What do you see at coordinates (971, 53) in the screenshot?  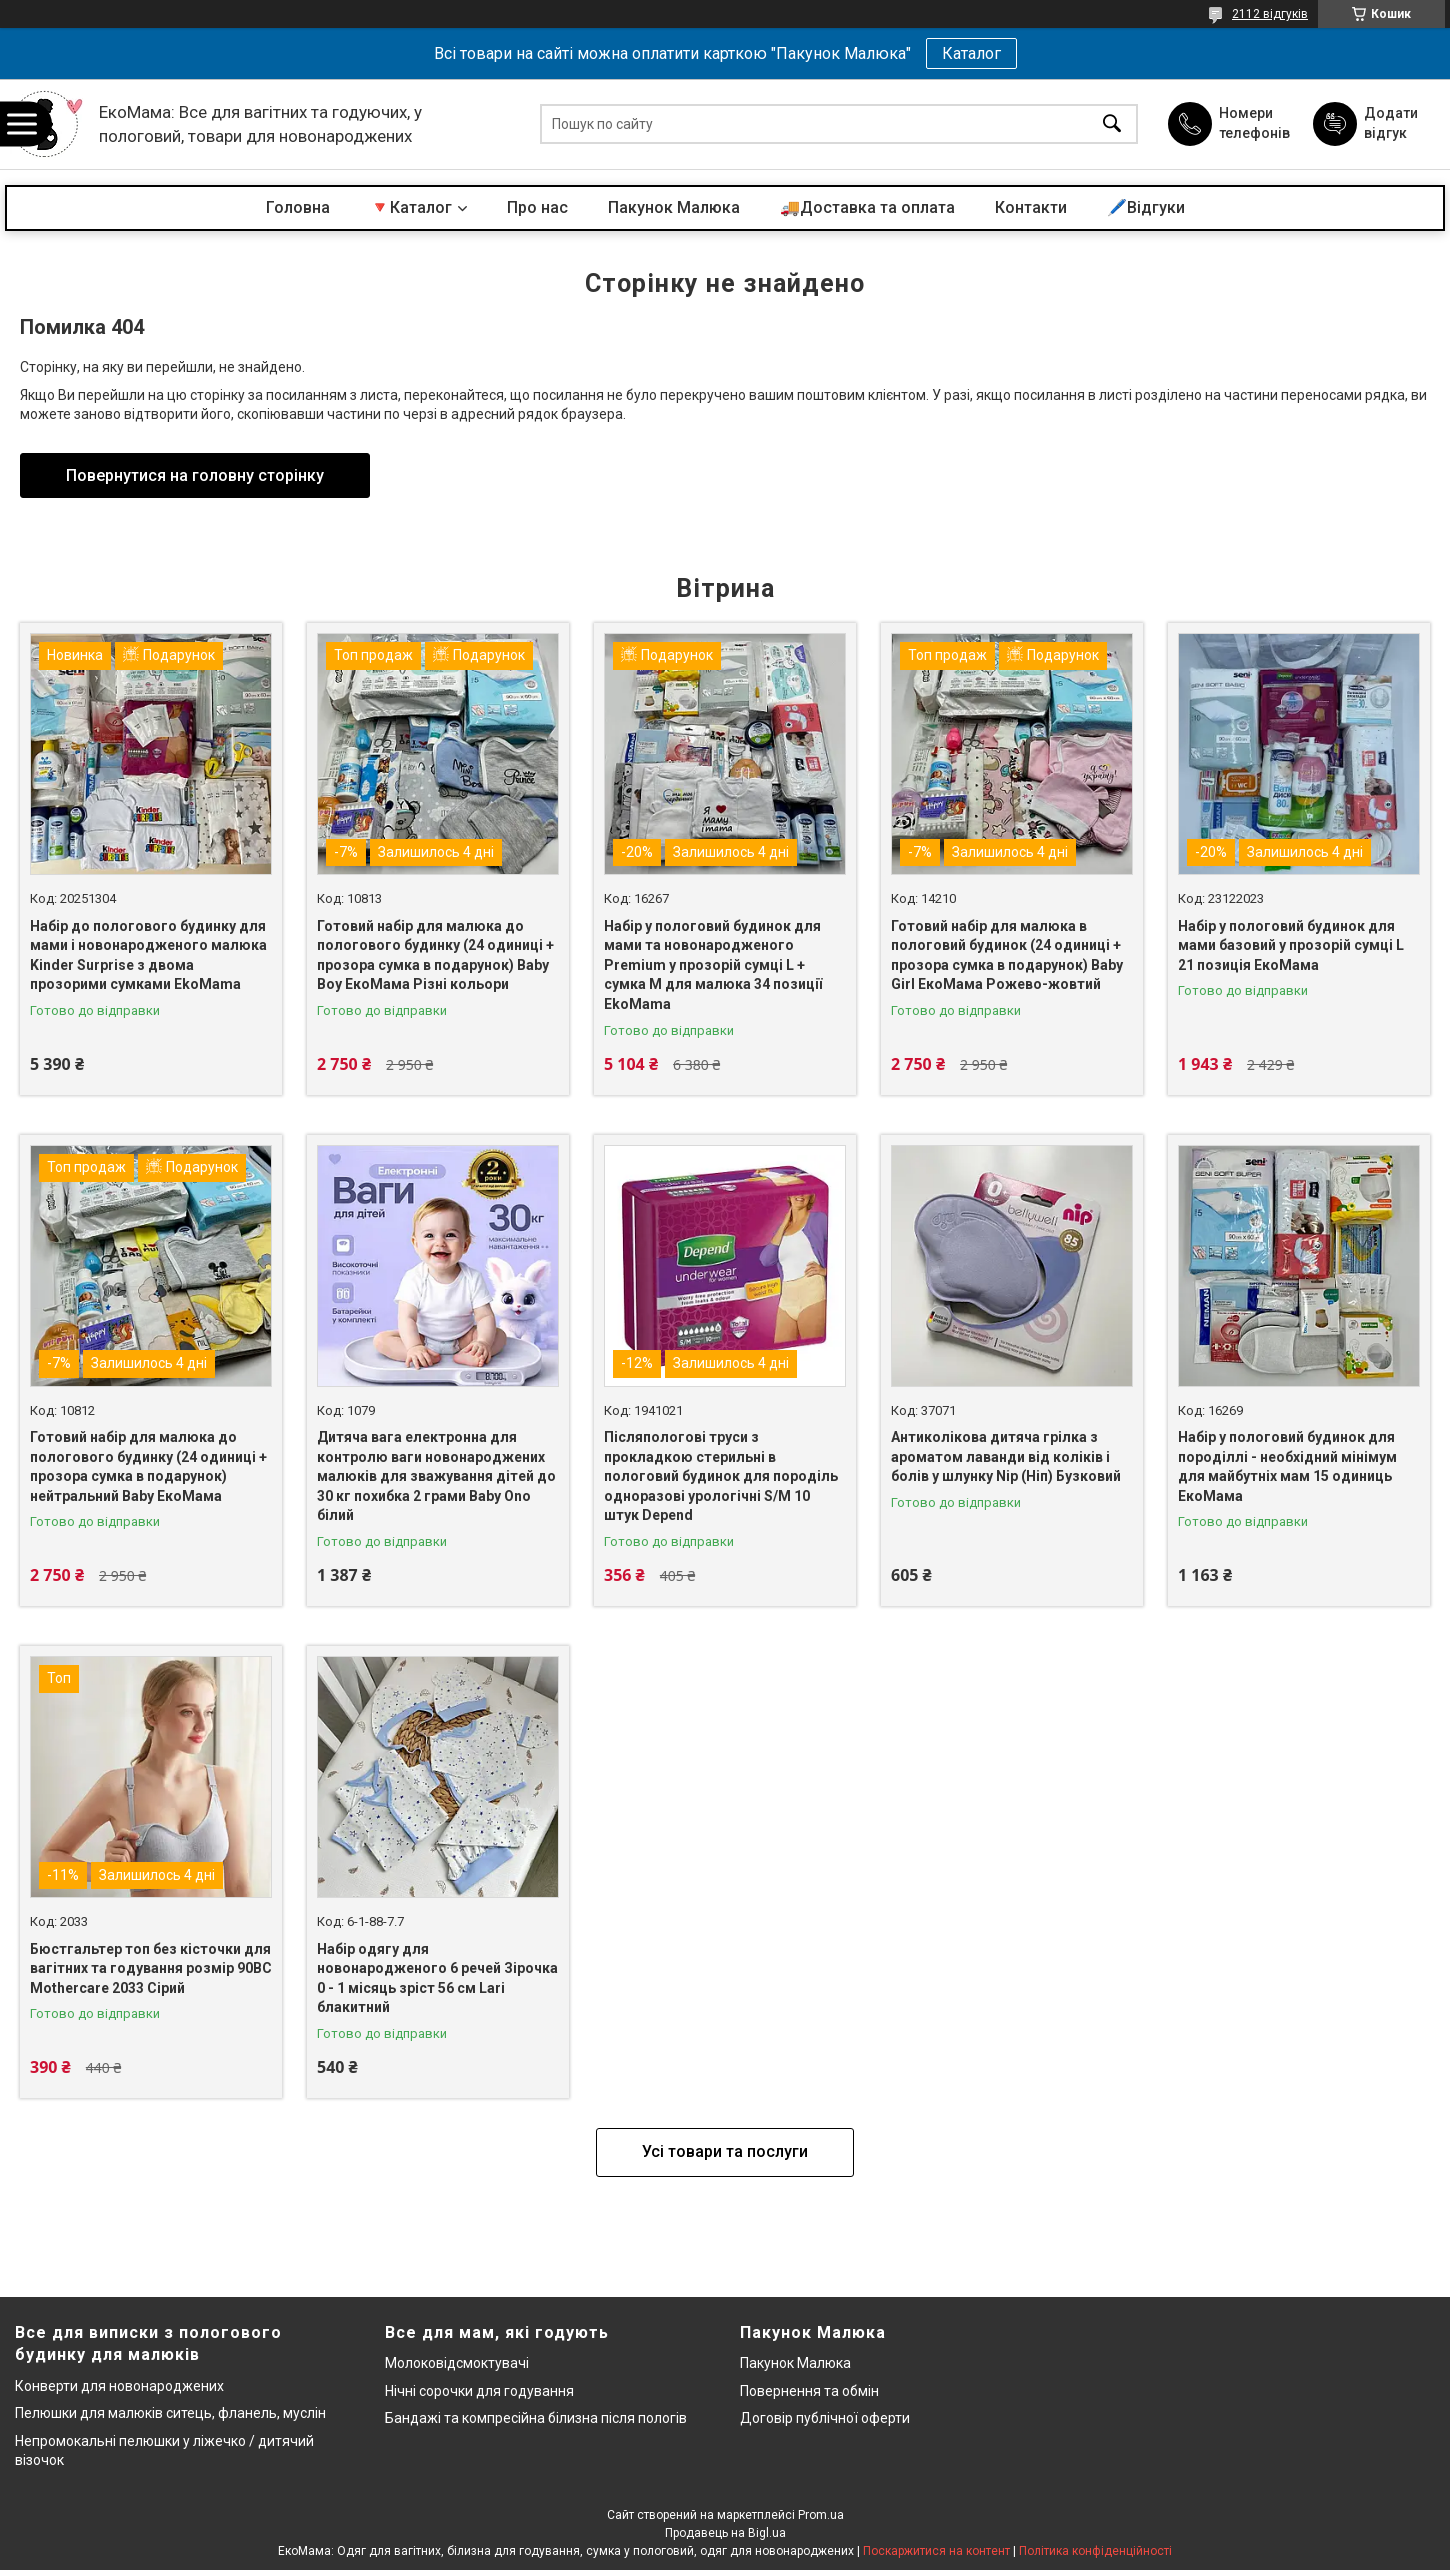 I see `Каталог` at bounding box center [971, 53].